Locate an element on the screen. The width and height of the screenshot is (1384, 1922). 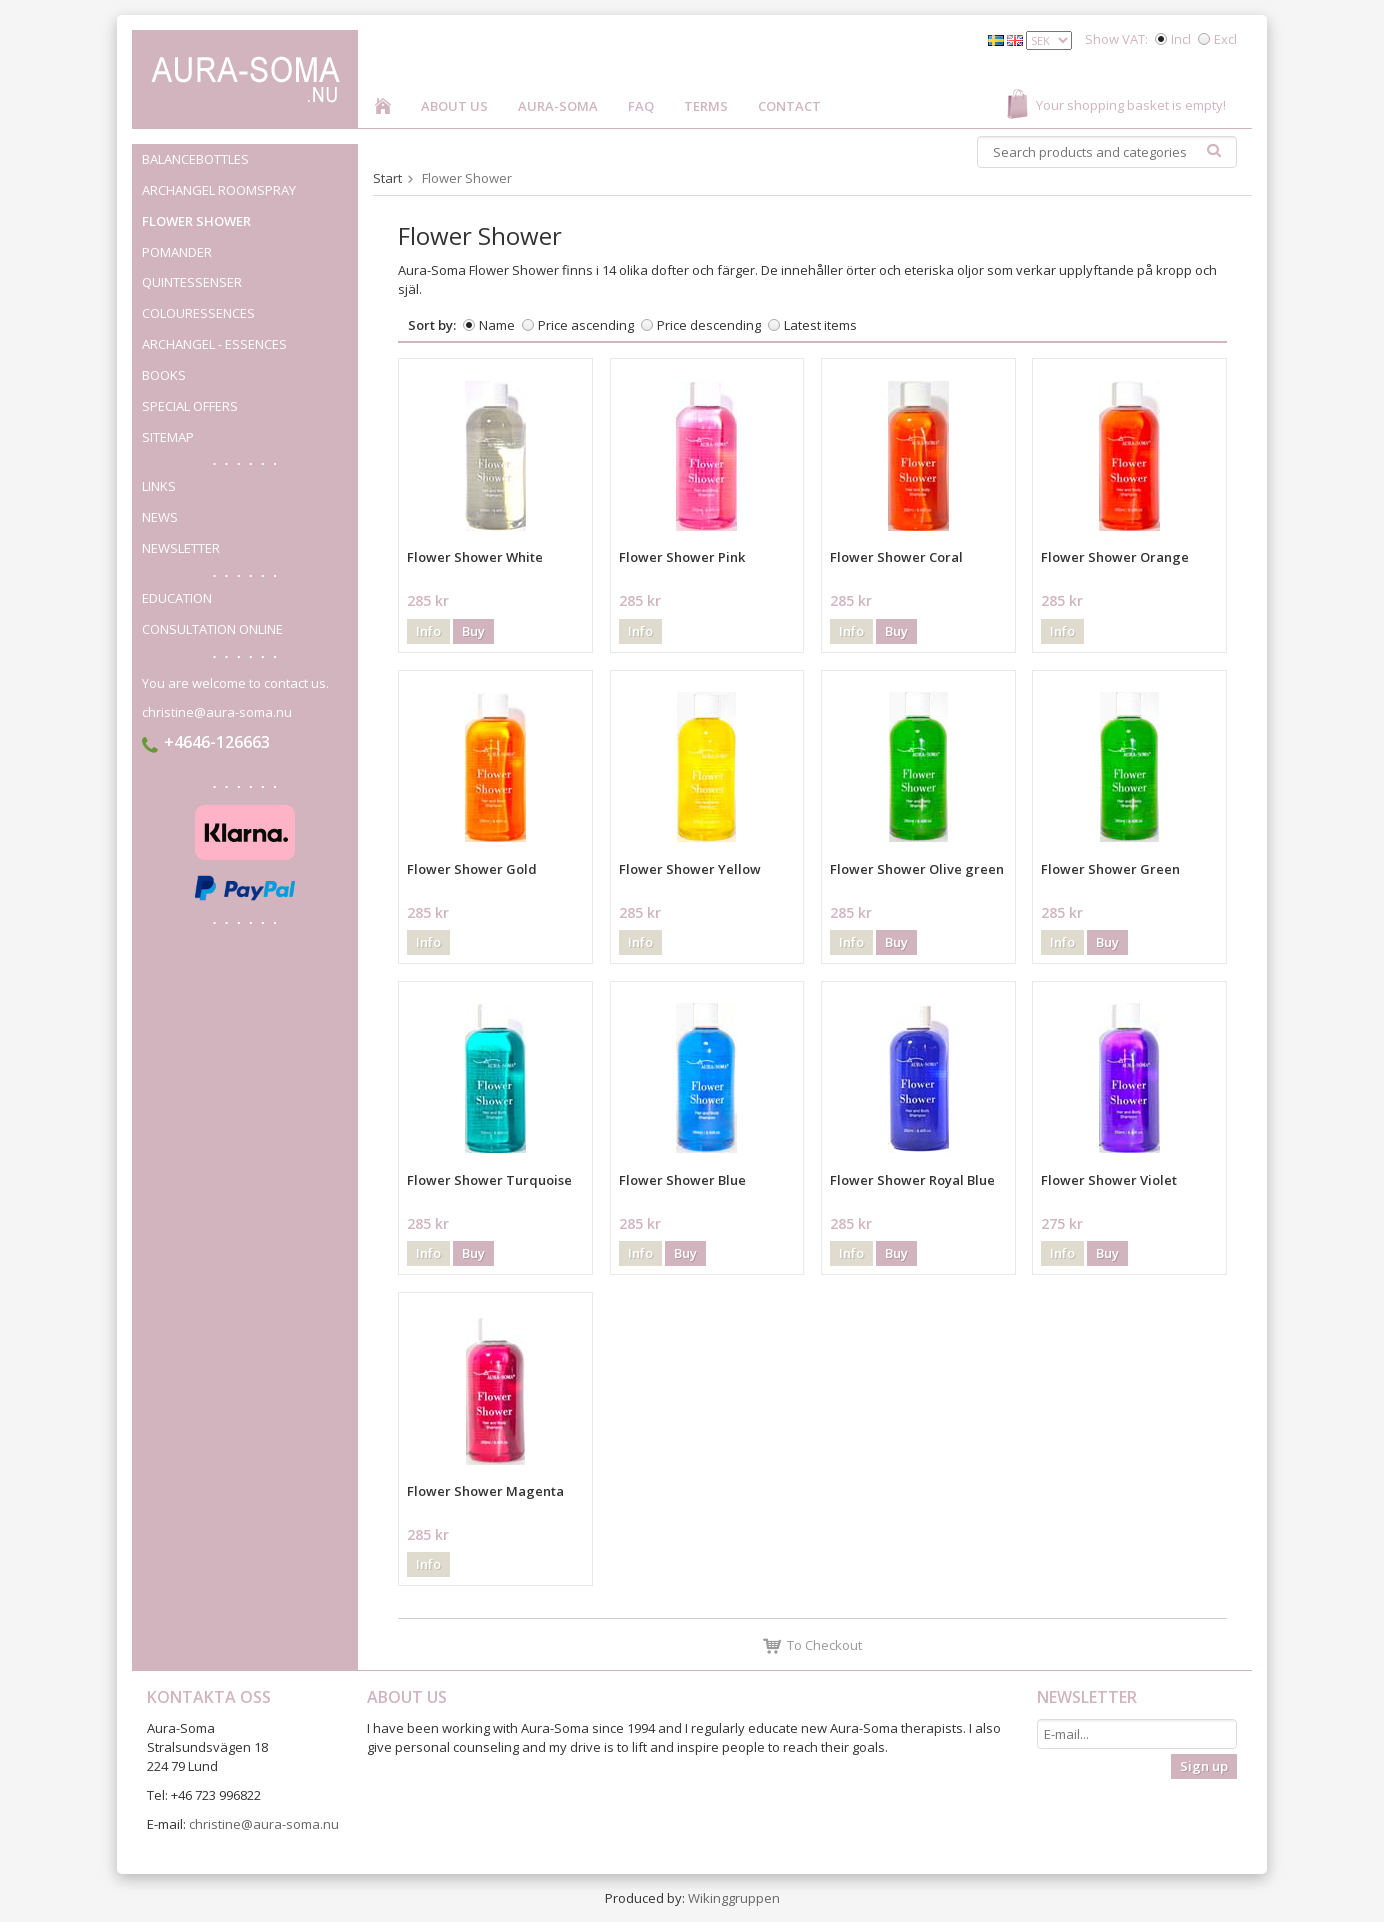
Books is located at coordinates (164, 375).